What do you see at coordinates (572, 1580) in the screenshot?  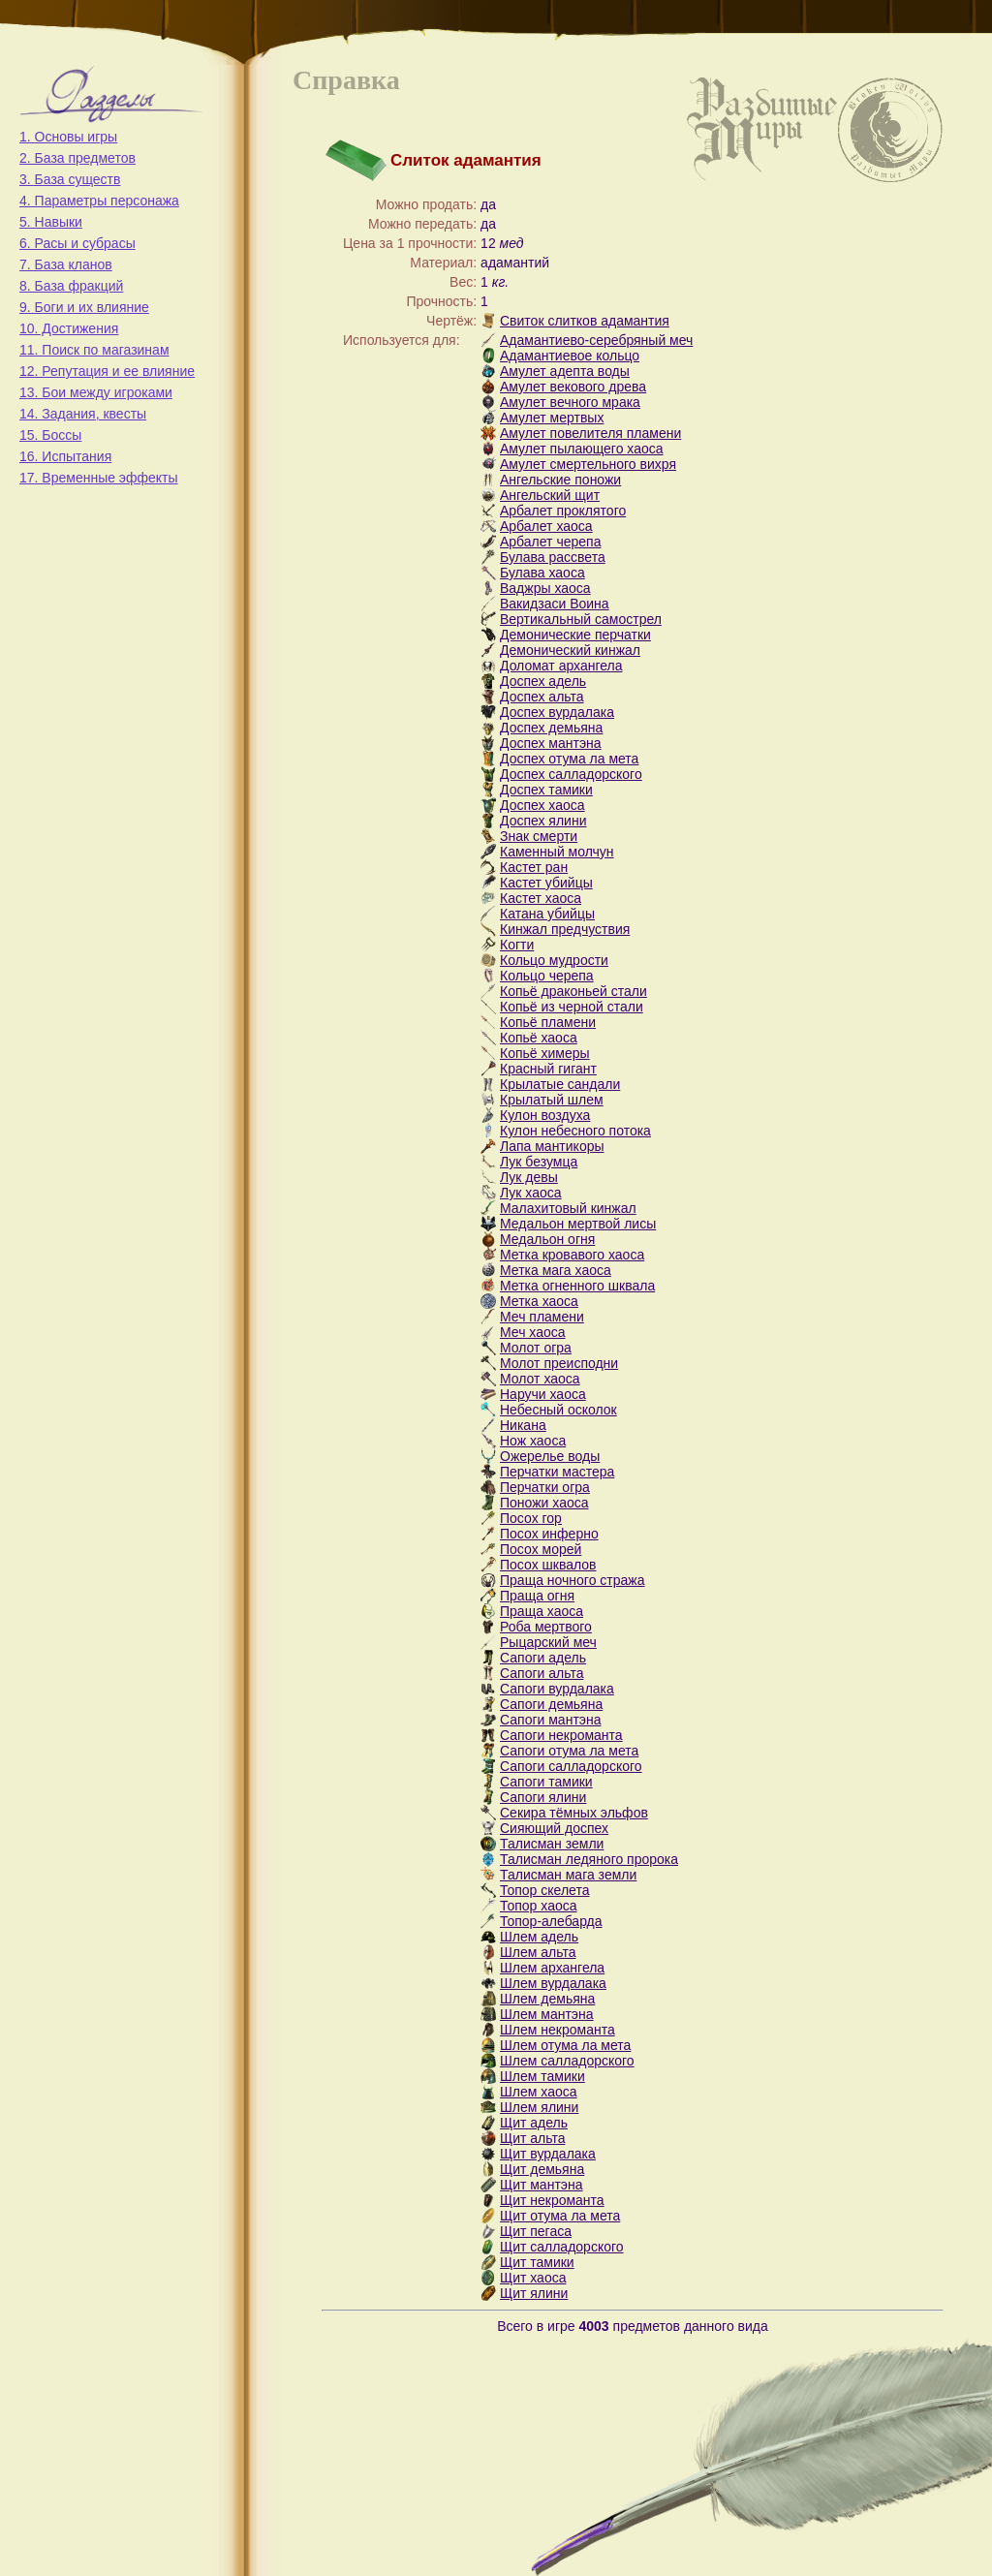 I see `Праща ночного стража` at bounding box center [572, 1580].